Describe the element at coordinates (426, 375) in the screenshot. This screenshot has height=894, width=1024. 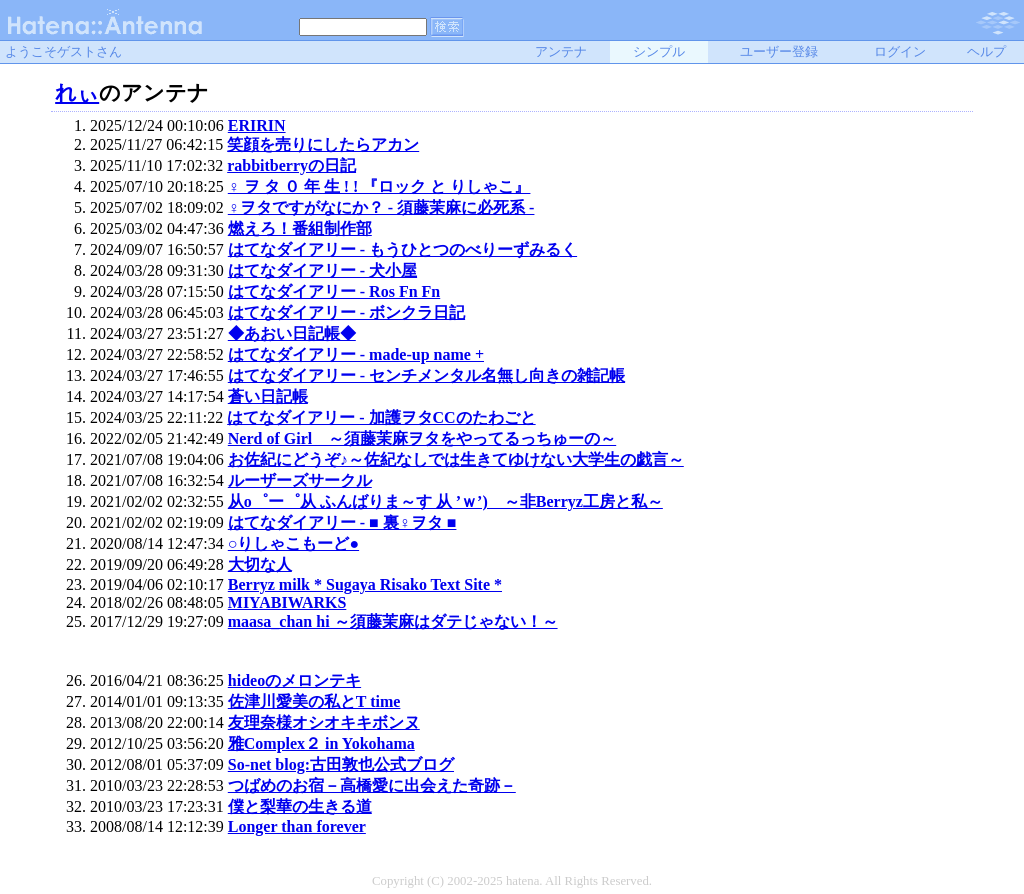
I see `はてなダイアリー - センチメンタル名無し向きの雑記帳` at that location.